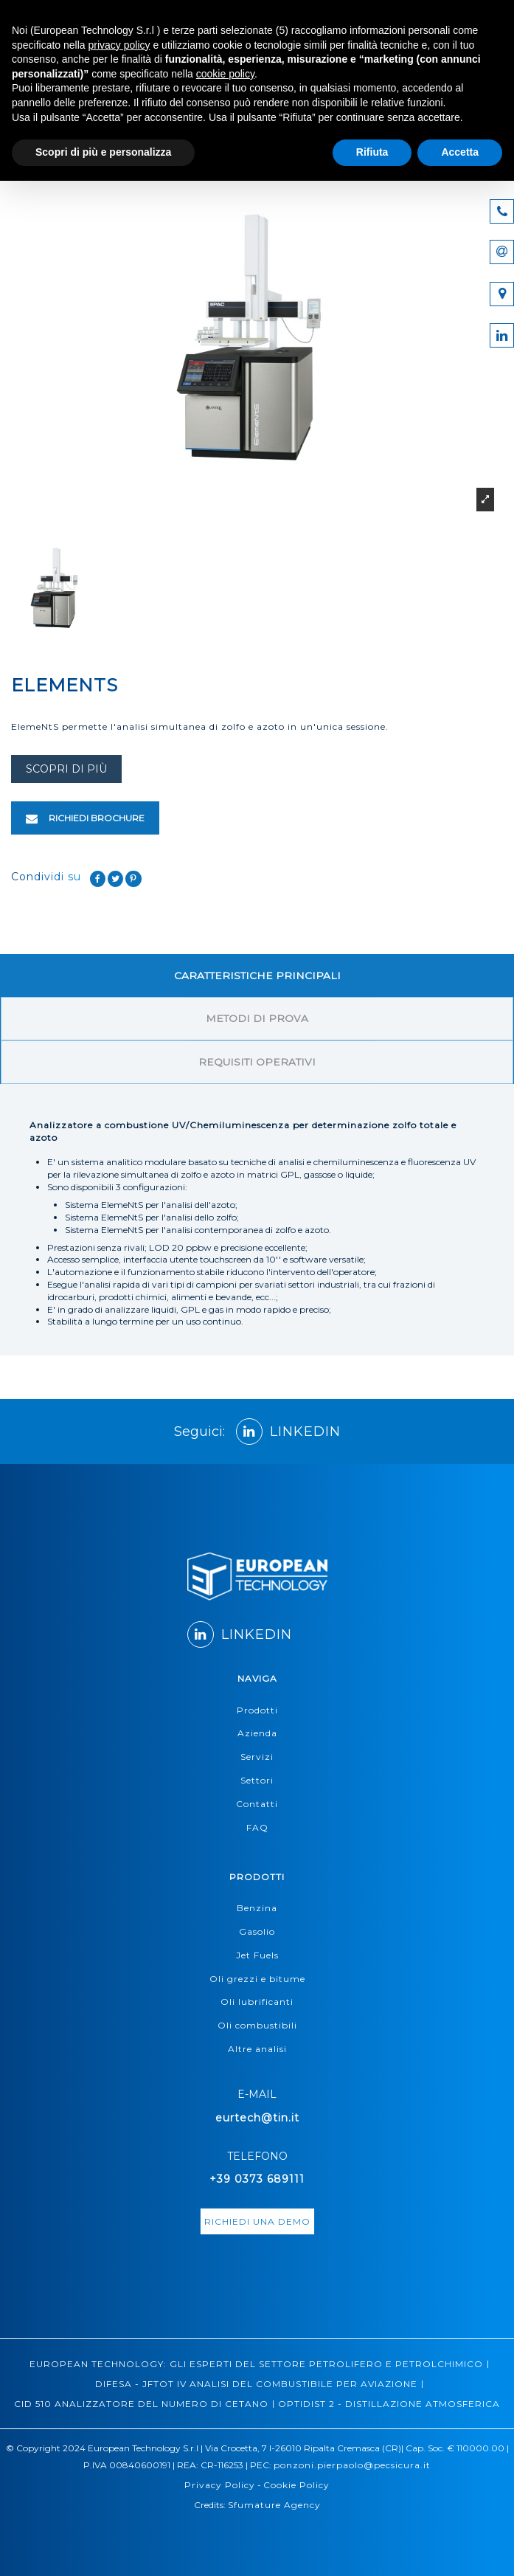  I want to click on scopri di più, so click(66, 769).